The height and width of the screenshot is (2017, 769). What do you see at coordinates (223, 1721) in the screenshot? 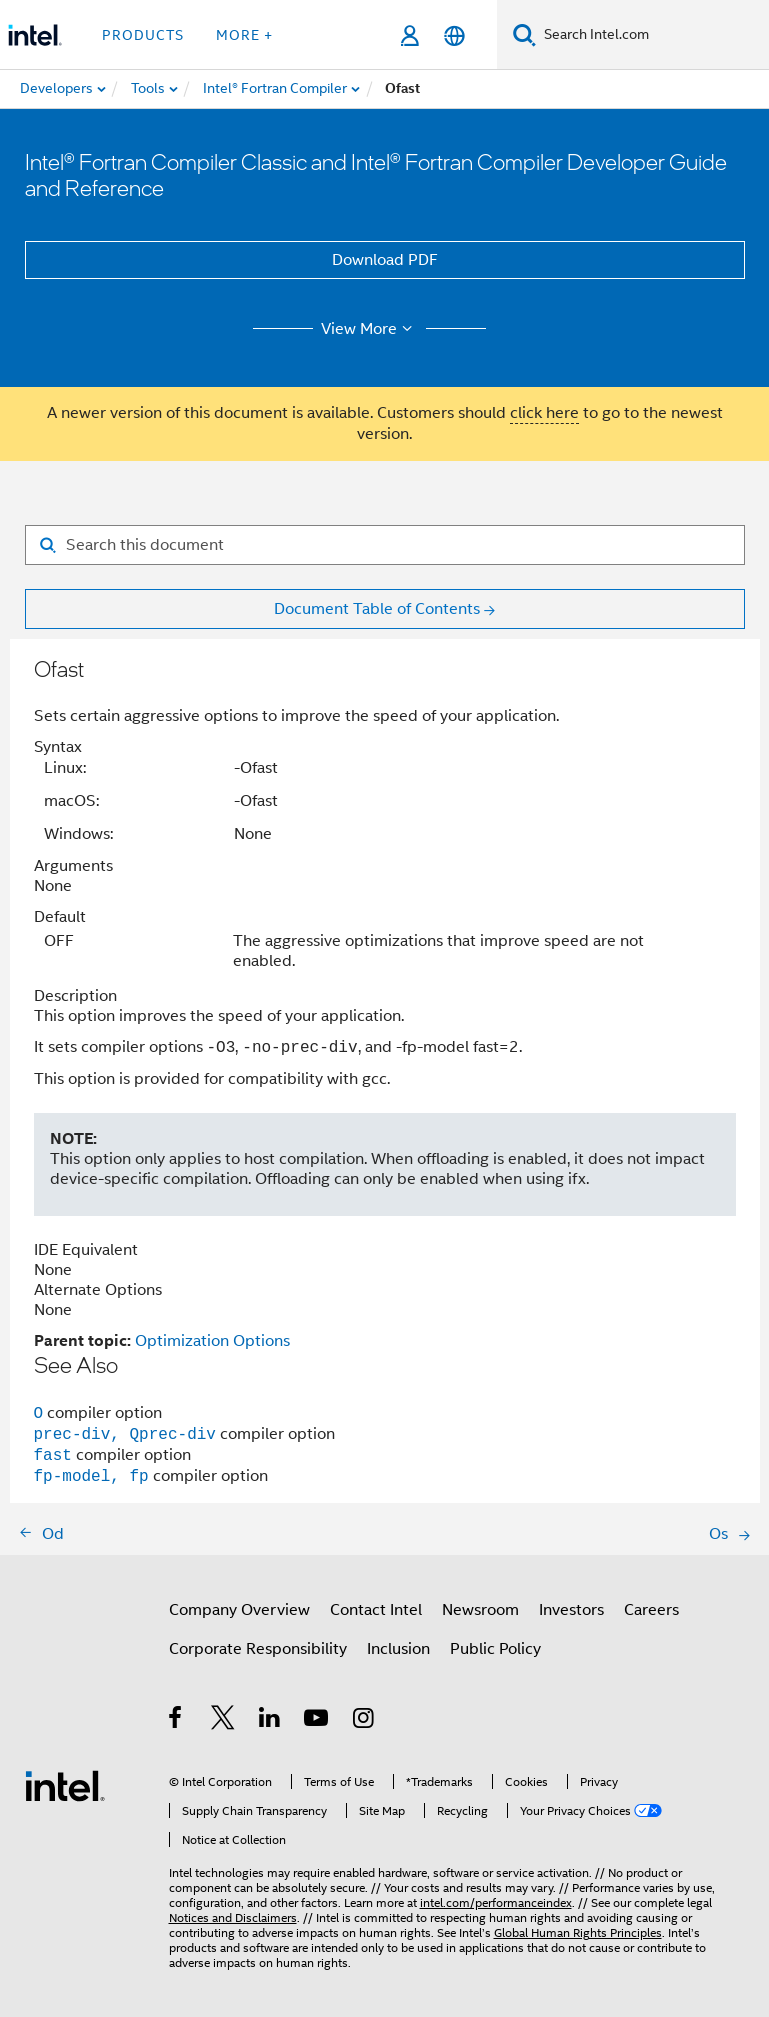
I see `[Intel on Twitter]` at bounding box center [223, 1721].